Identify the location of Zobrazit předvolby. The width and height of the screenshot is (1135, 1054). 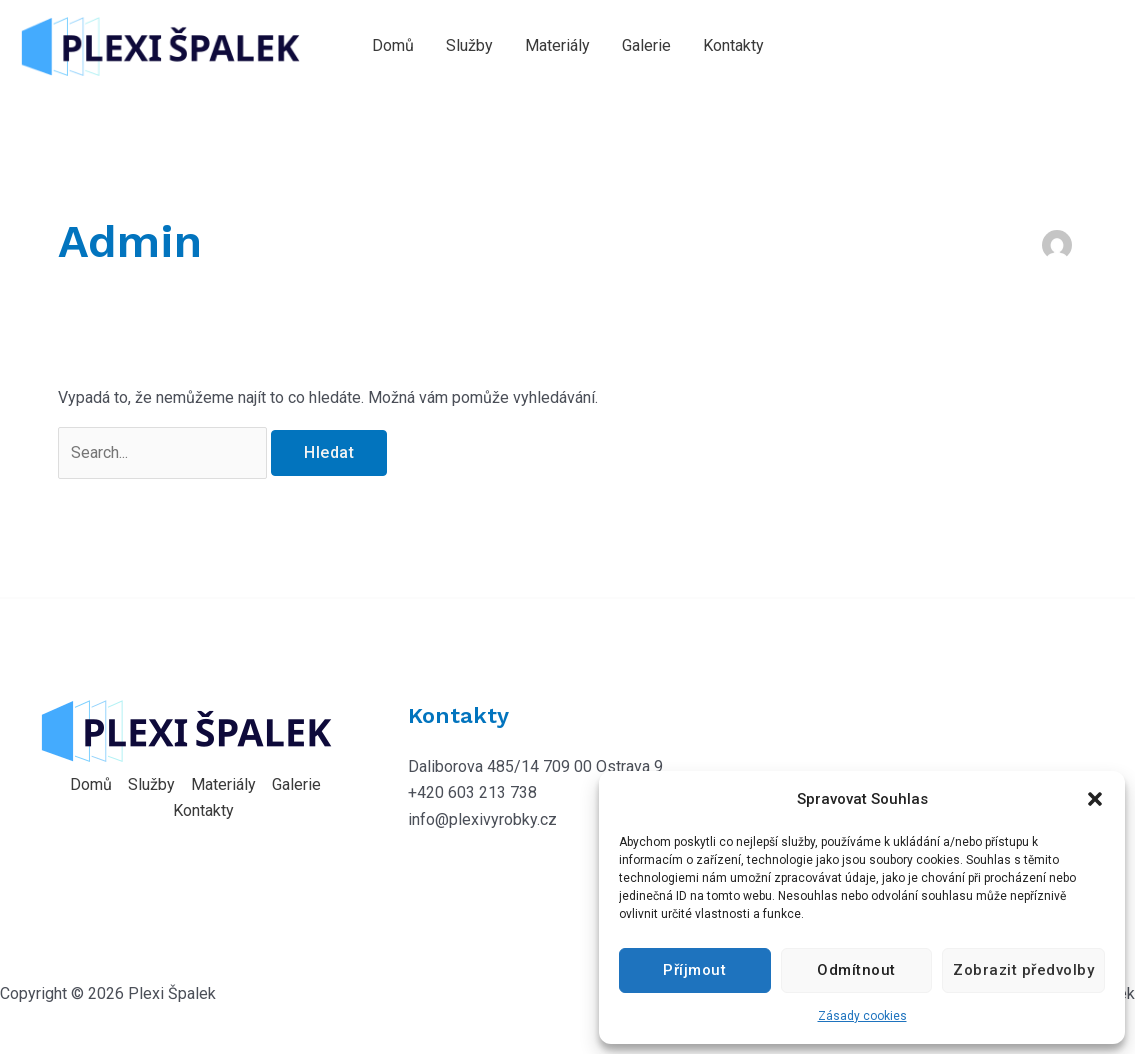
(1023, 970).